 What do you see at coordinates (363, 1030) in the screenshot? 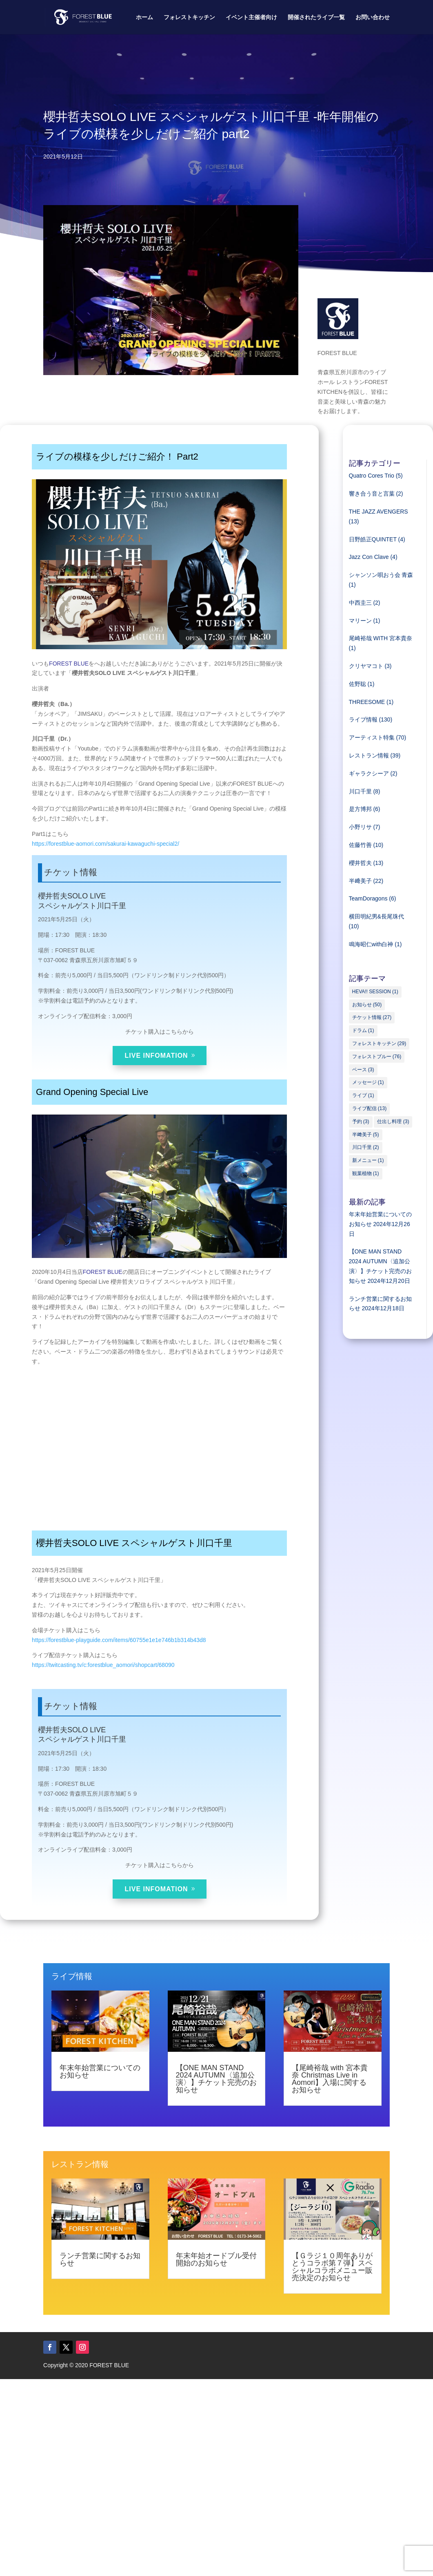
I see `ドラム [ドラム (1個の項目)]` at bounding box center [363, 1030].